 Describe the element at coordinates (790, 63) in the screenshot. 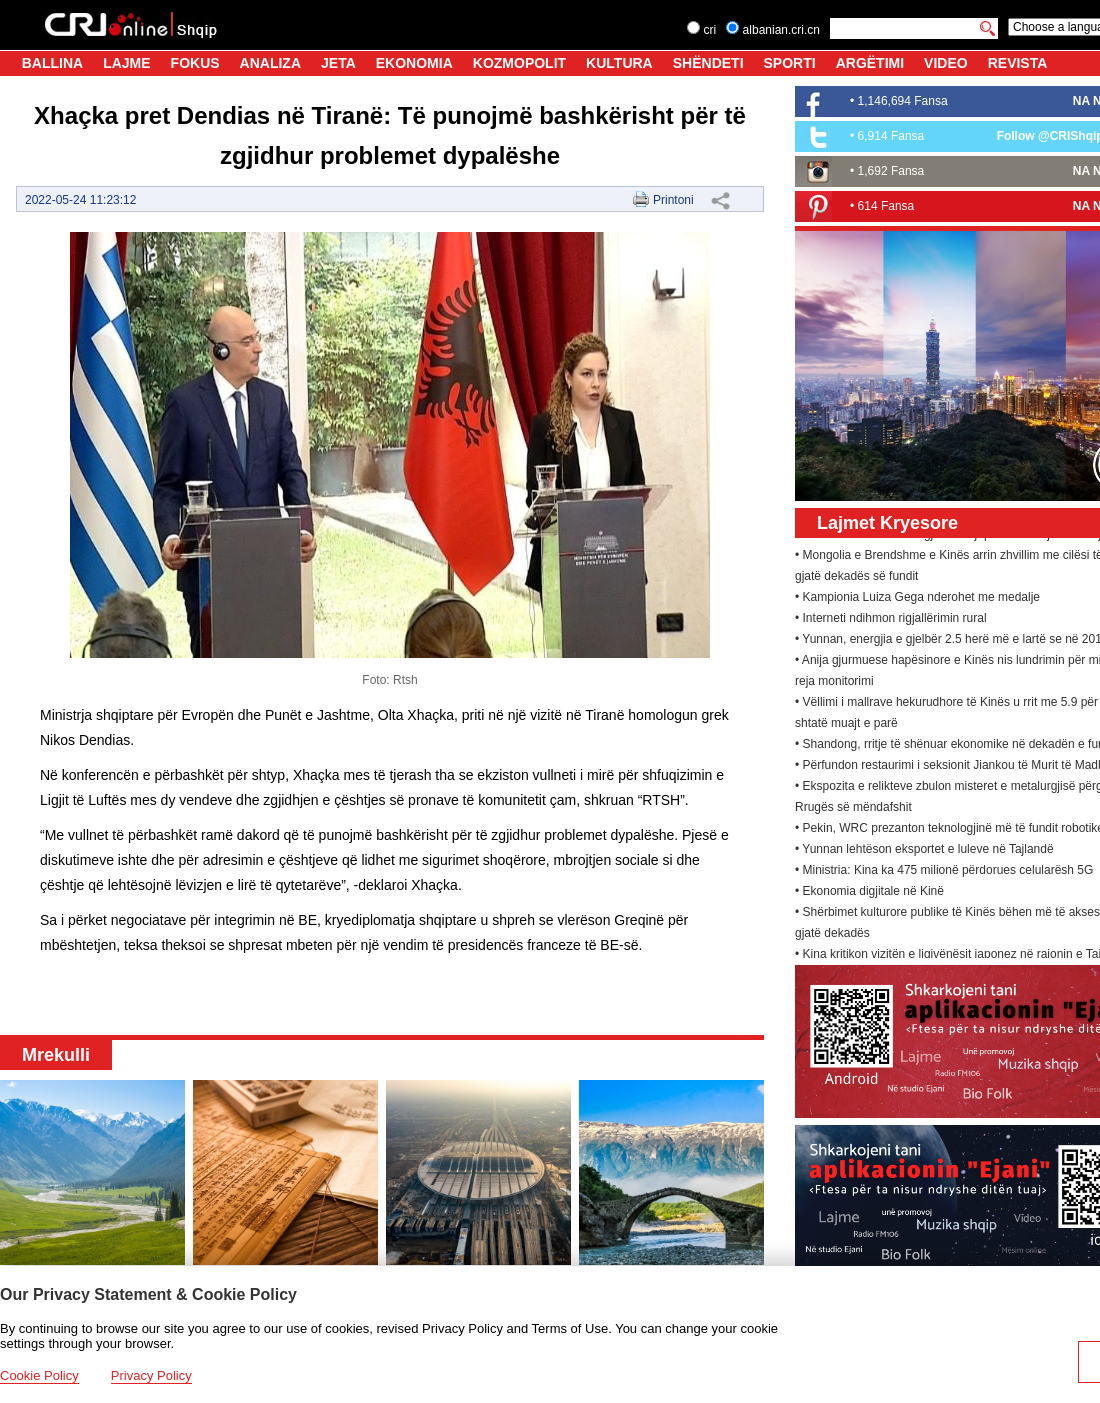

I see `SPORTI` at that location.